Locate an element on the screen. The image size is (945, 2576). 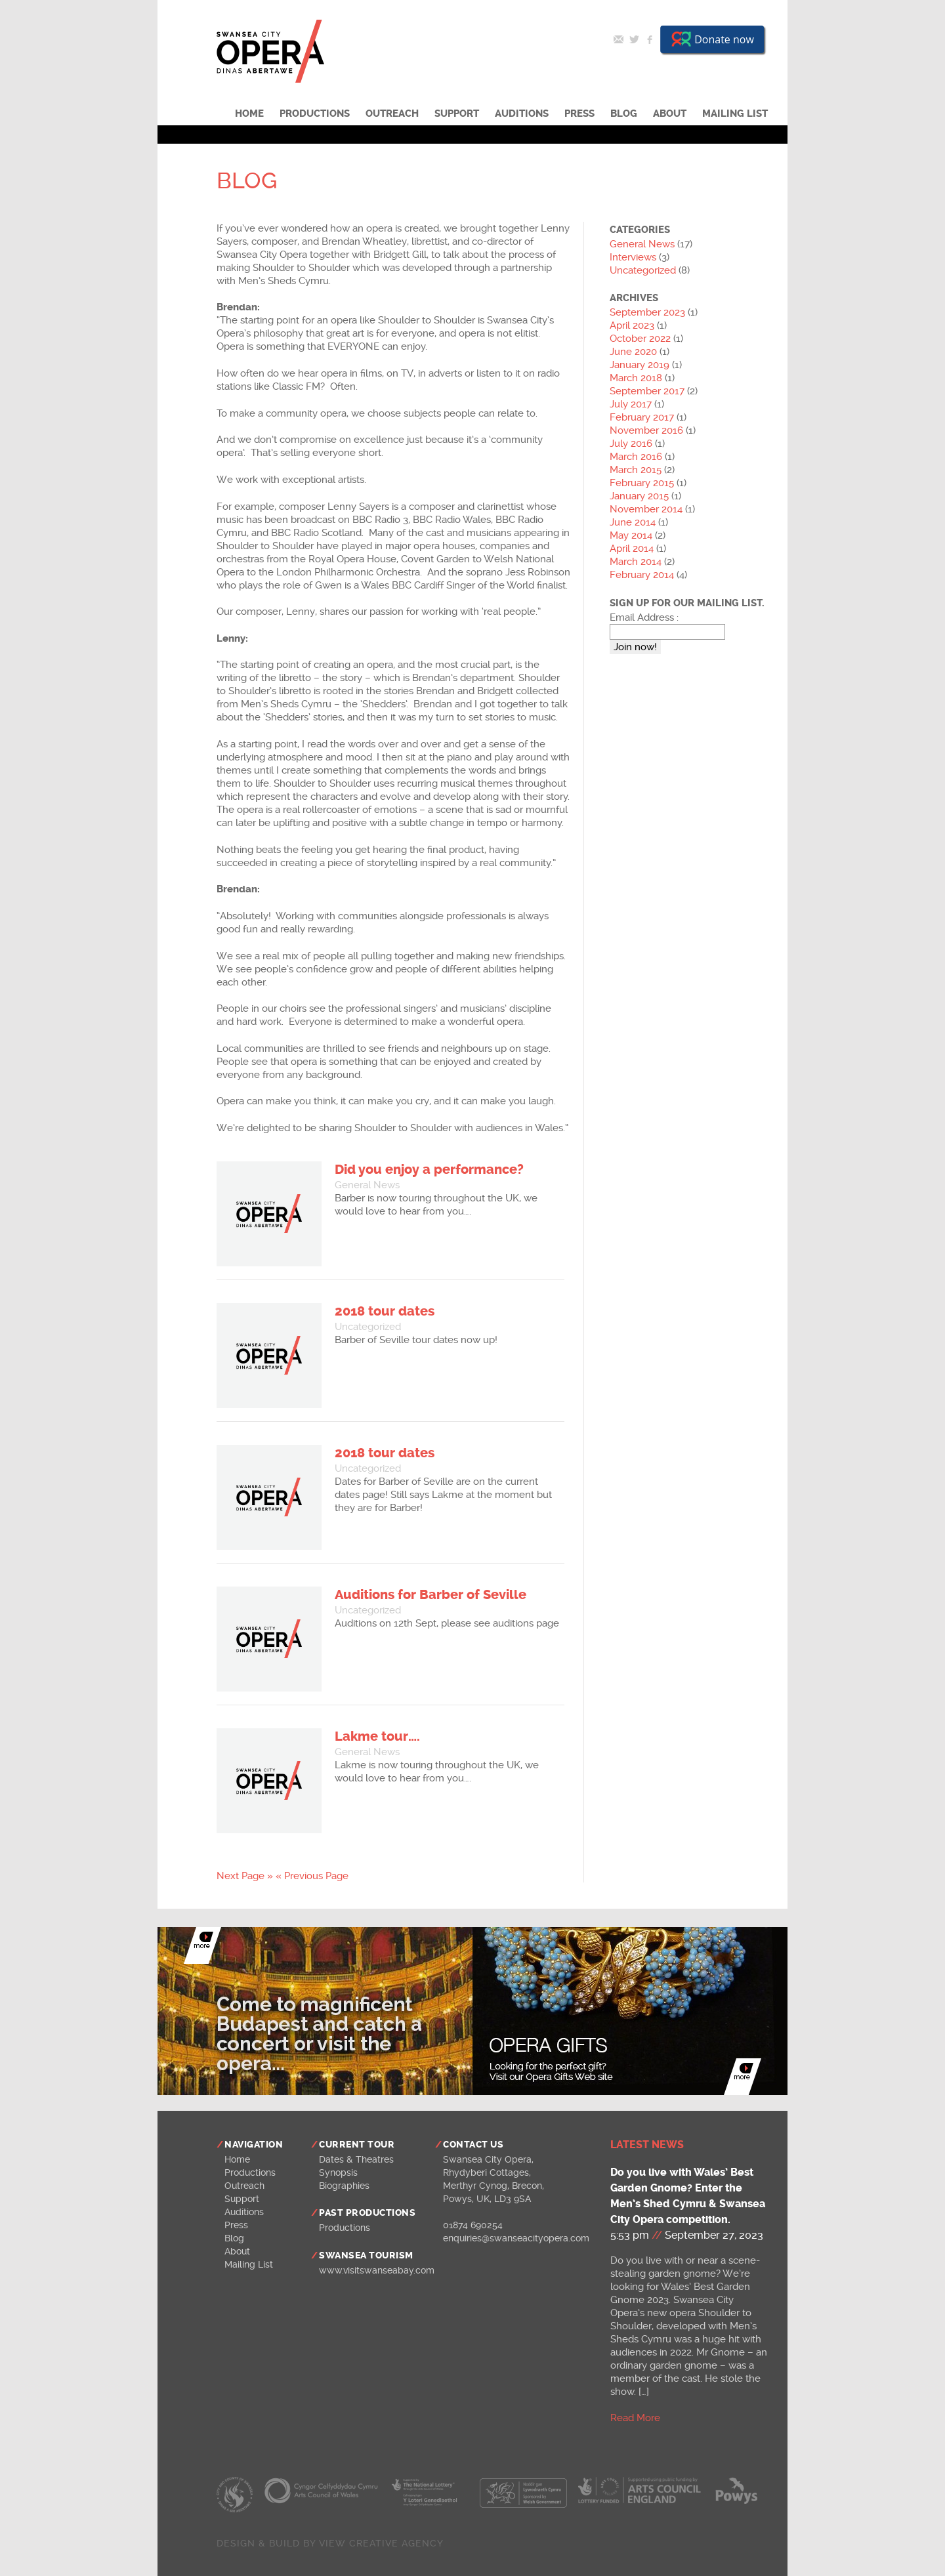
Home is located at coordinates (249, 113).